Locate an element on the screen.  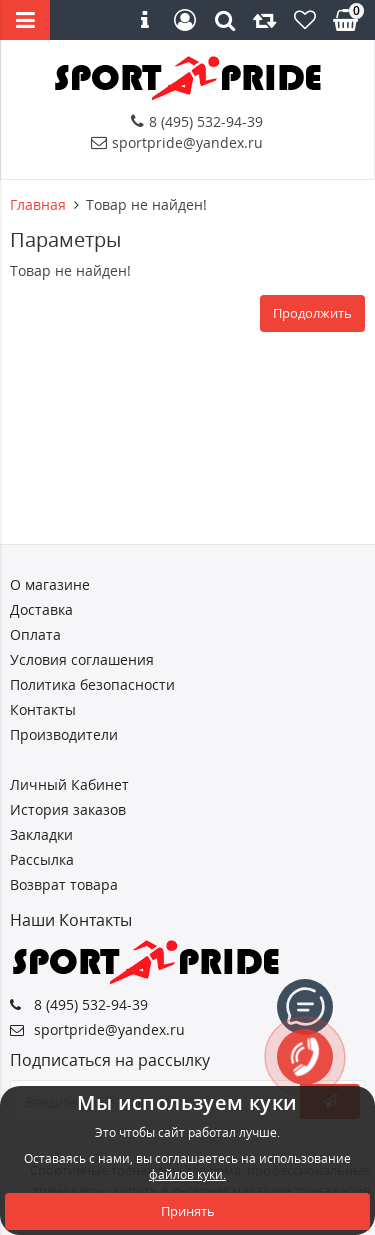
О магазине is located at coordinates (50, 584).